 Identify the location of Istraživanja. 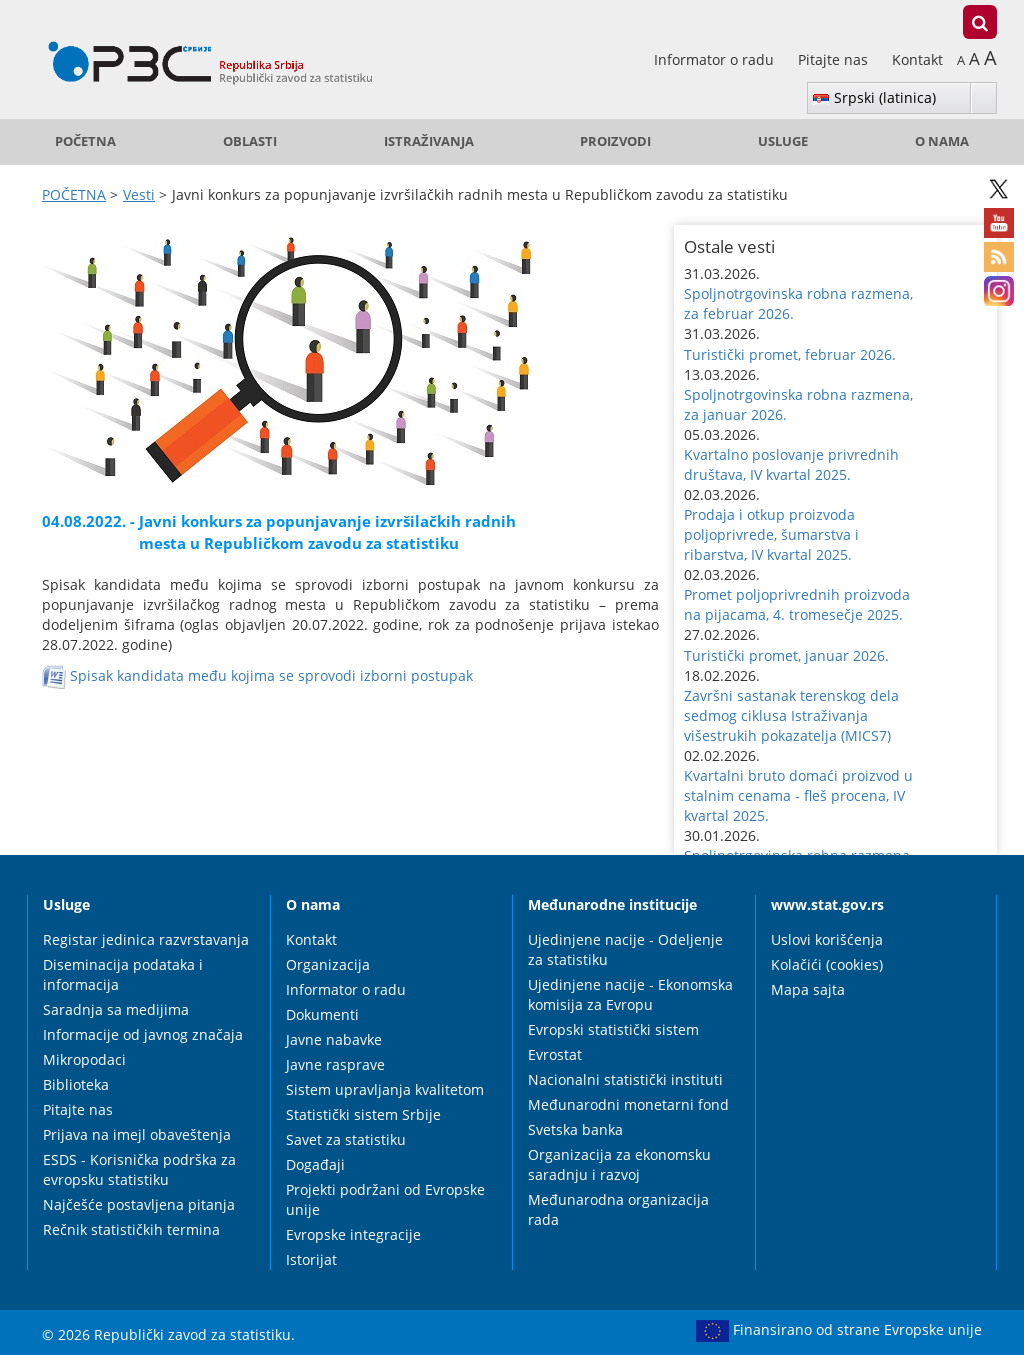
(429, 141).